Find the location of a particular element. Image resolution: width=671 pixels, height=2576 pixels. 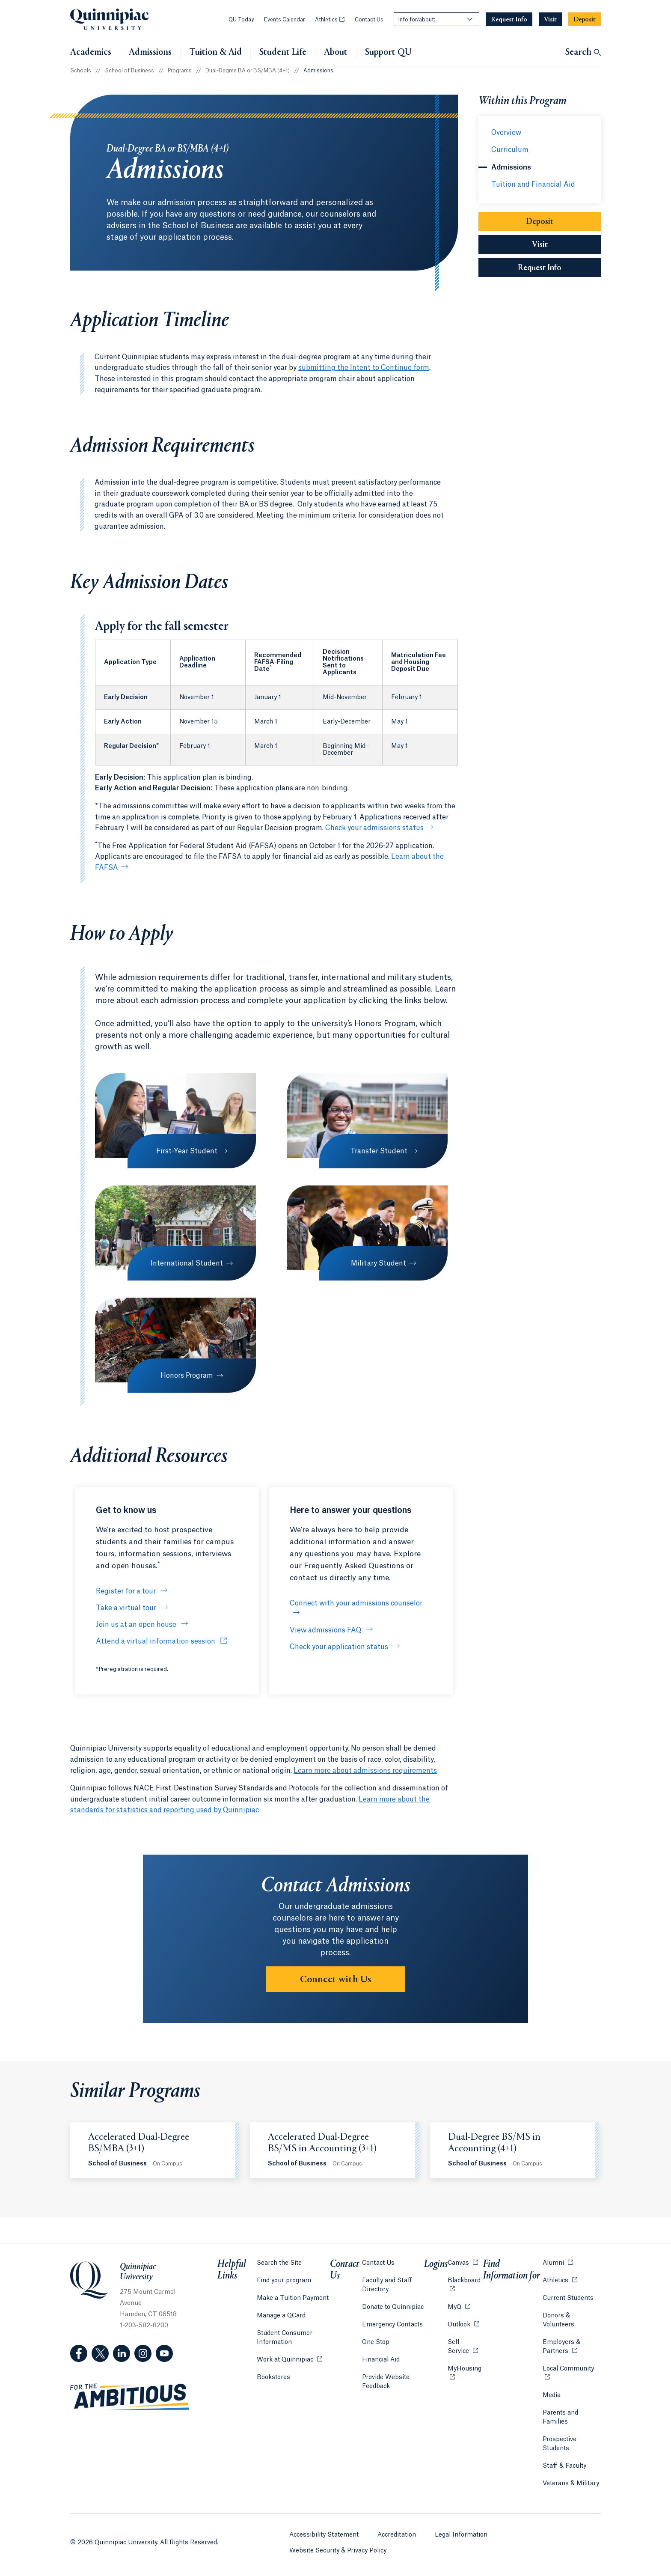

Search the Site is located at coordinates (279, 2263).